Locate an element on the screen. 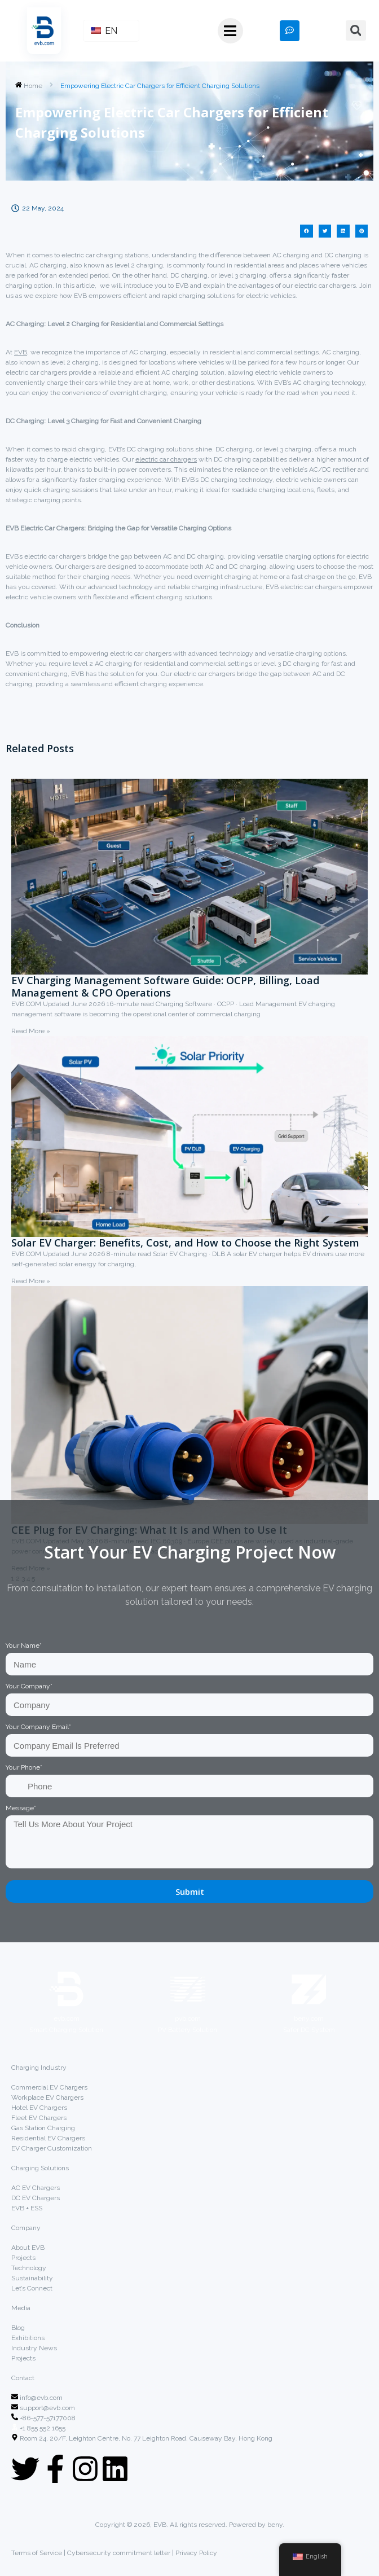 The image size is (379, 2576). Sustainability is located at coordinates (32, 2278).